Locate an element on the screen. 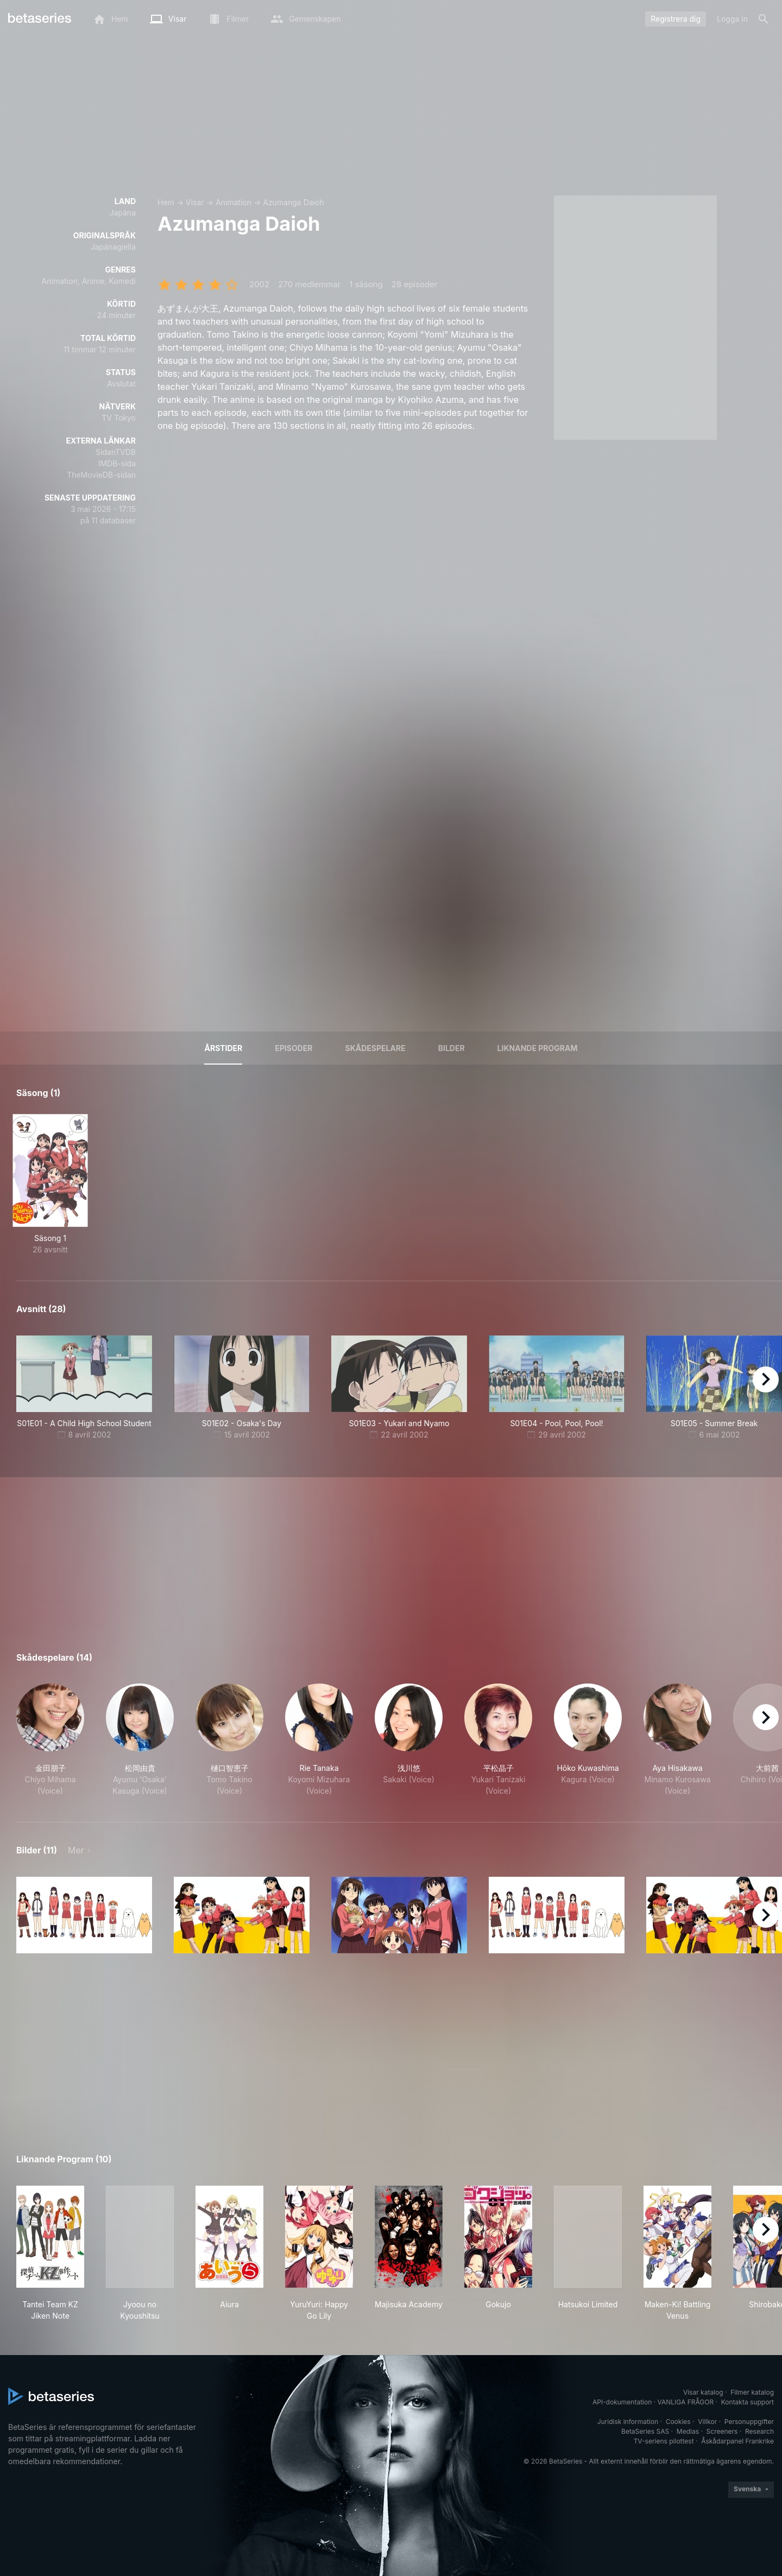  Research is located at coordinates (759, 2431).